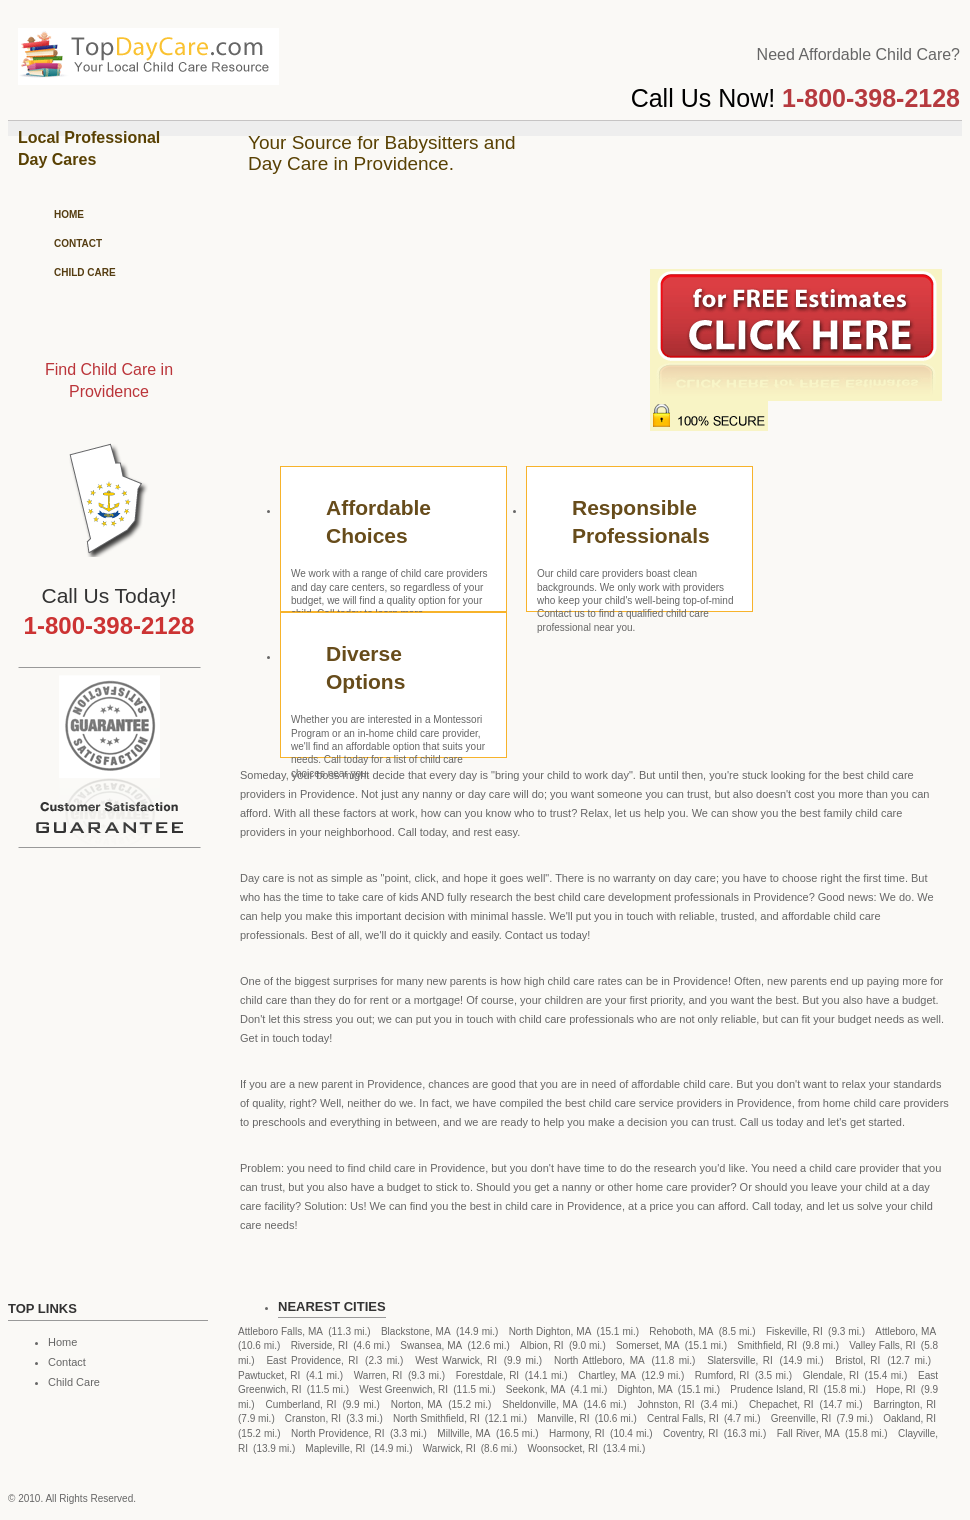 The image size is (970, 1520). Describe the element at coordinates (577, 1433) in the screenshot. I see `Harmony, RI` at that location.